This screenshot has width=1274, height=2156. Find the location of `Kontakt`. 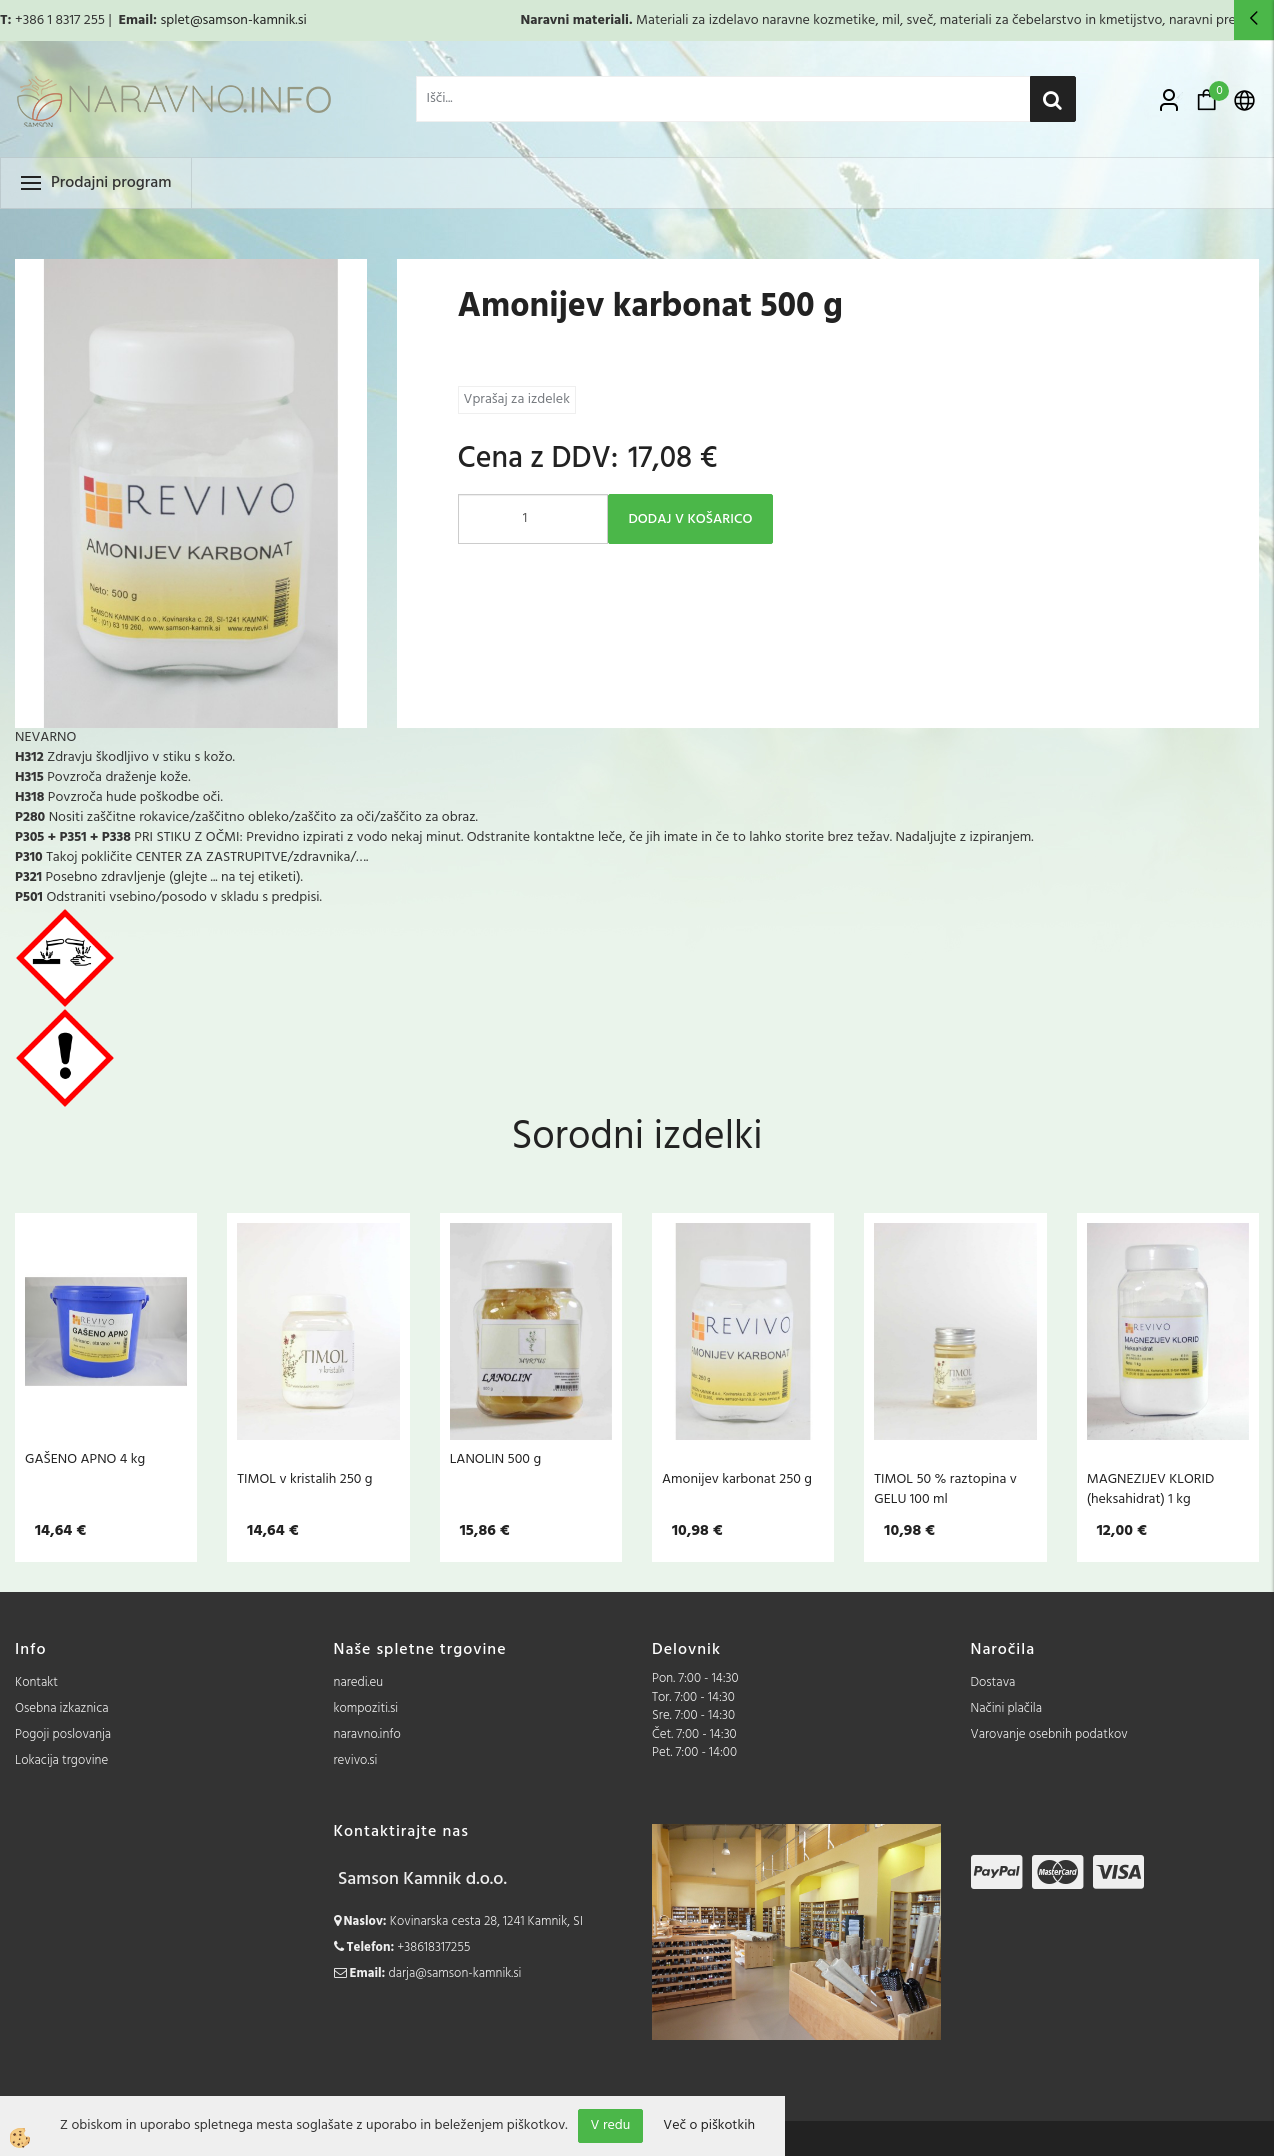

Kontakt is located at coordinates (36, 1682).